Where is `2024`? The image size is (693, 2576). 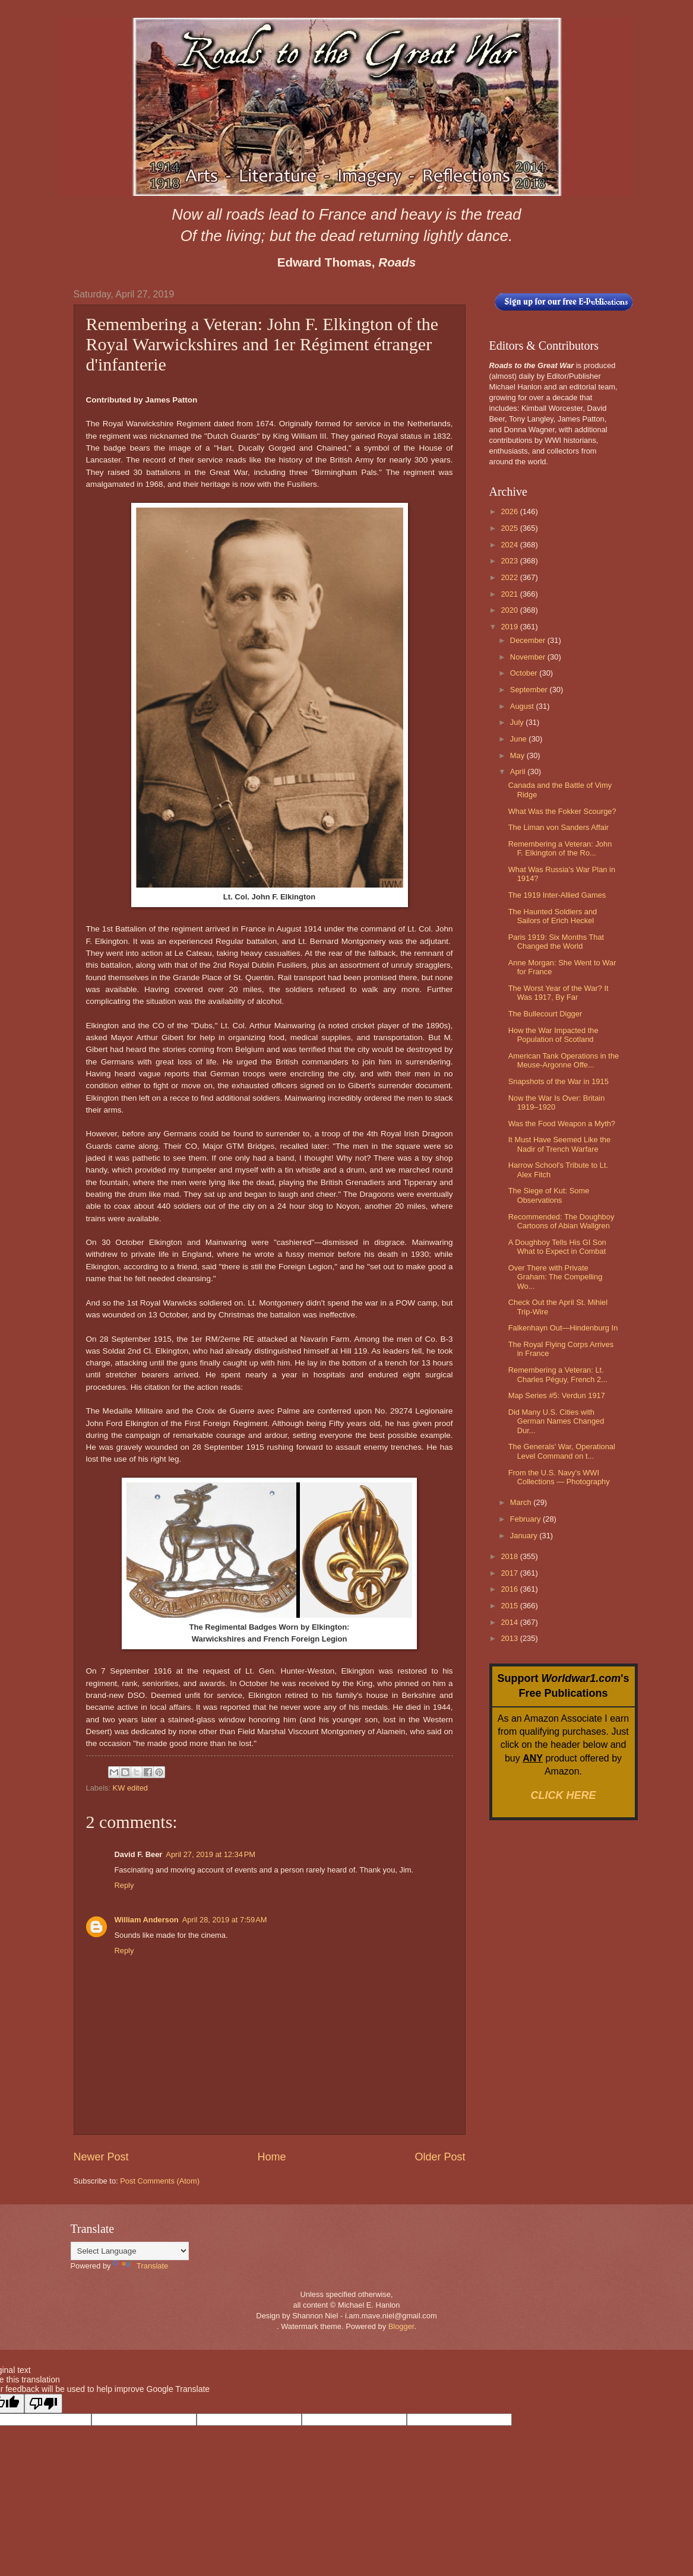 2024 is located at coordinates (510, 544).